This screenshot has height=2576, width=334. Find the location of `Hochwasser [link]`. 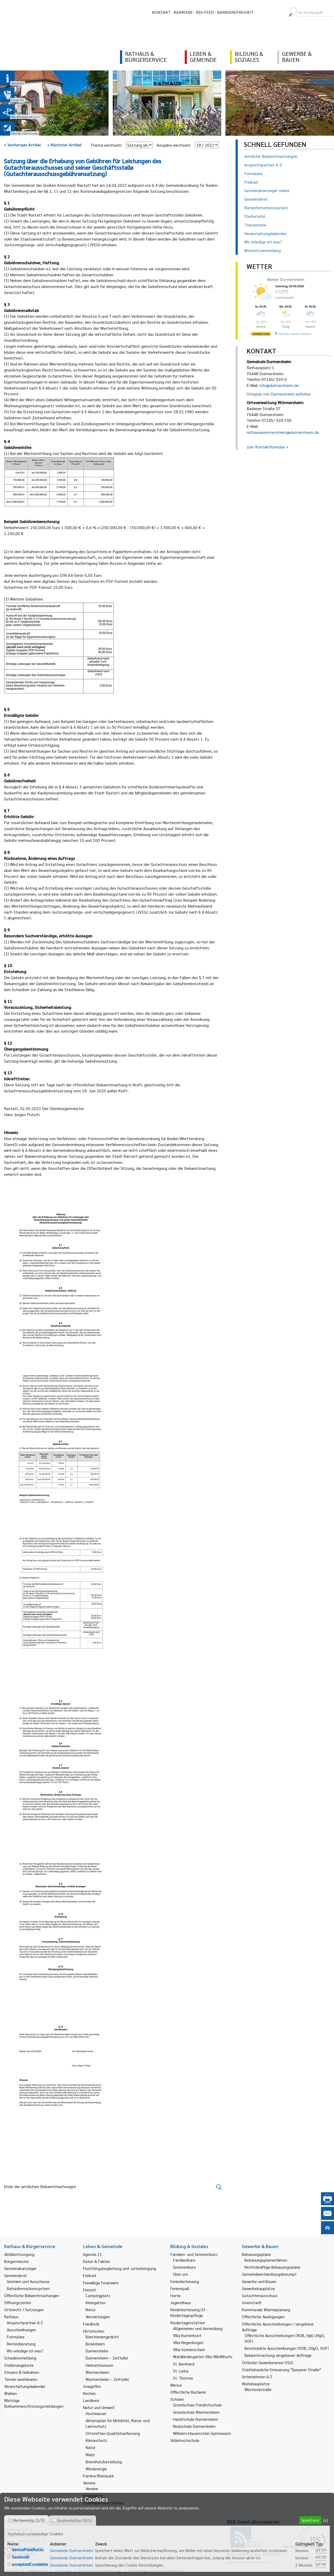

Hochwasser [link] is located at coordinates (96, 2413).